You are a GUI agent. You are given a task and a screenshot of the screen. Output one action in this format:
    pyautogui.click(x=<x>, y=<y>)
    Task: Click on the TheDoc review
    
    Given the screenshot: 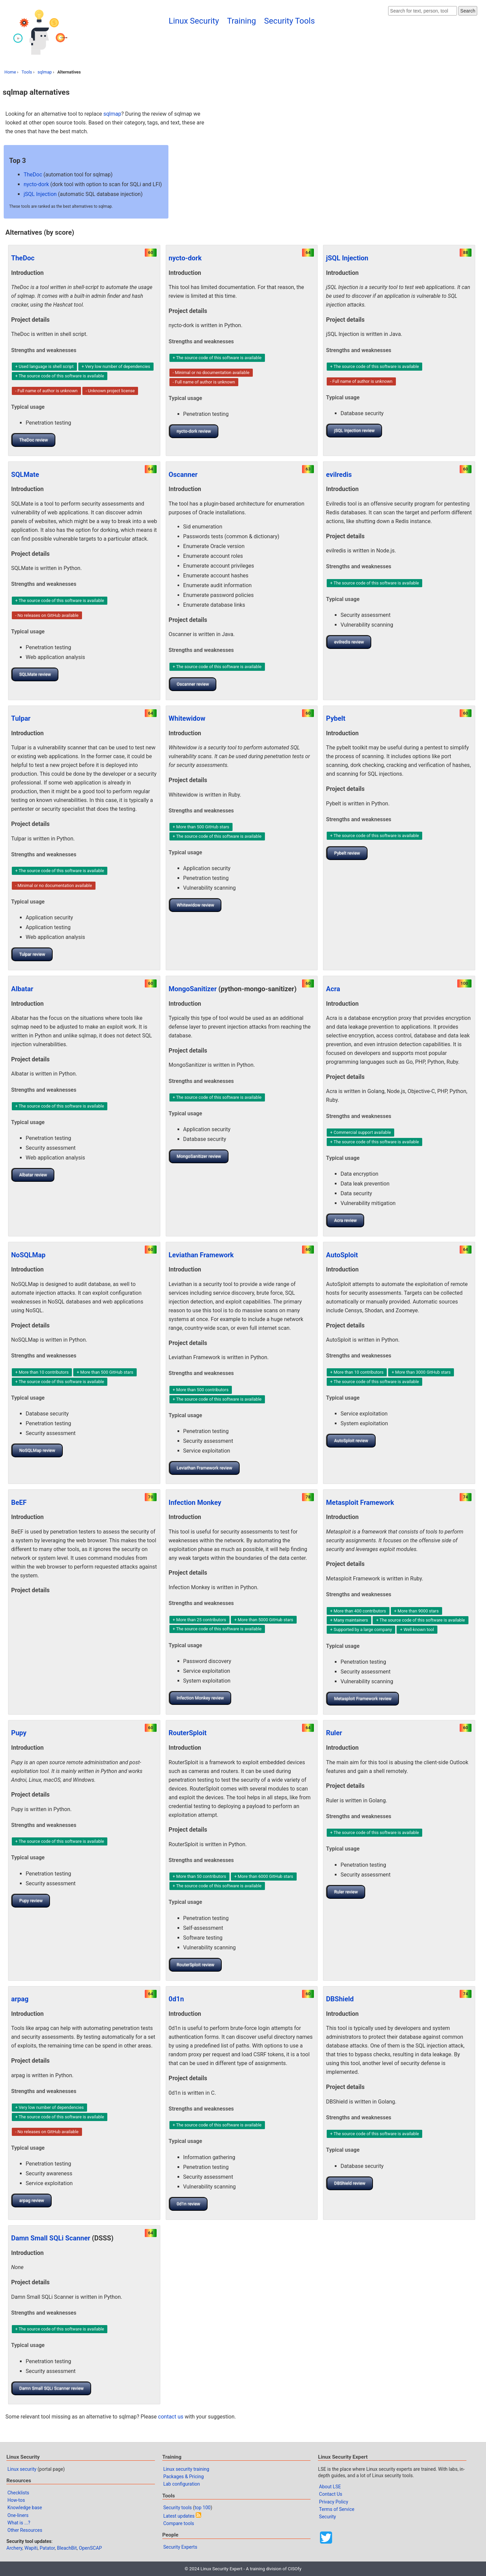 What is the action you would take?
    pyautogui.click(x=33, y=439)
    